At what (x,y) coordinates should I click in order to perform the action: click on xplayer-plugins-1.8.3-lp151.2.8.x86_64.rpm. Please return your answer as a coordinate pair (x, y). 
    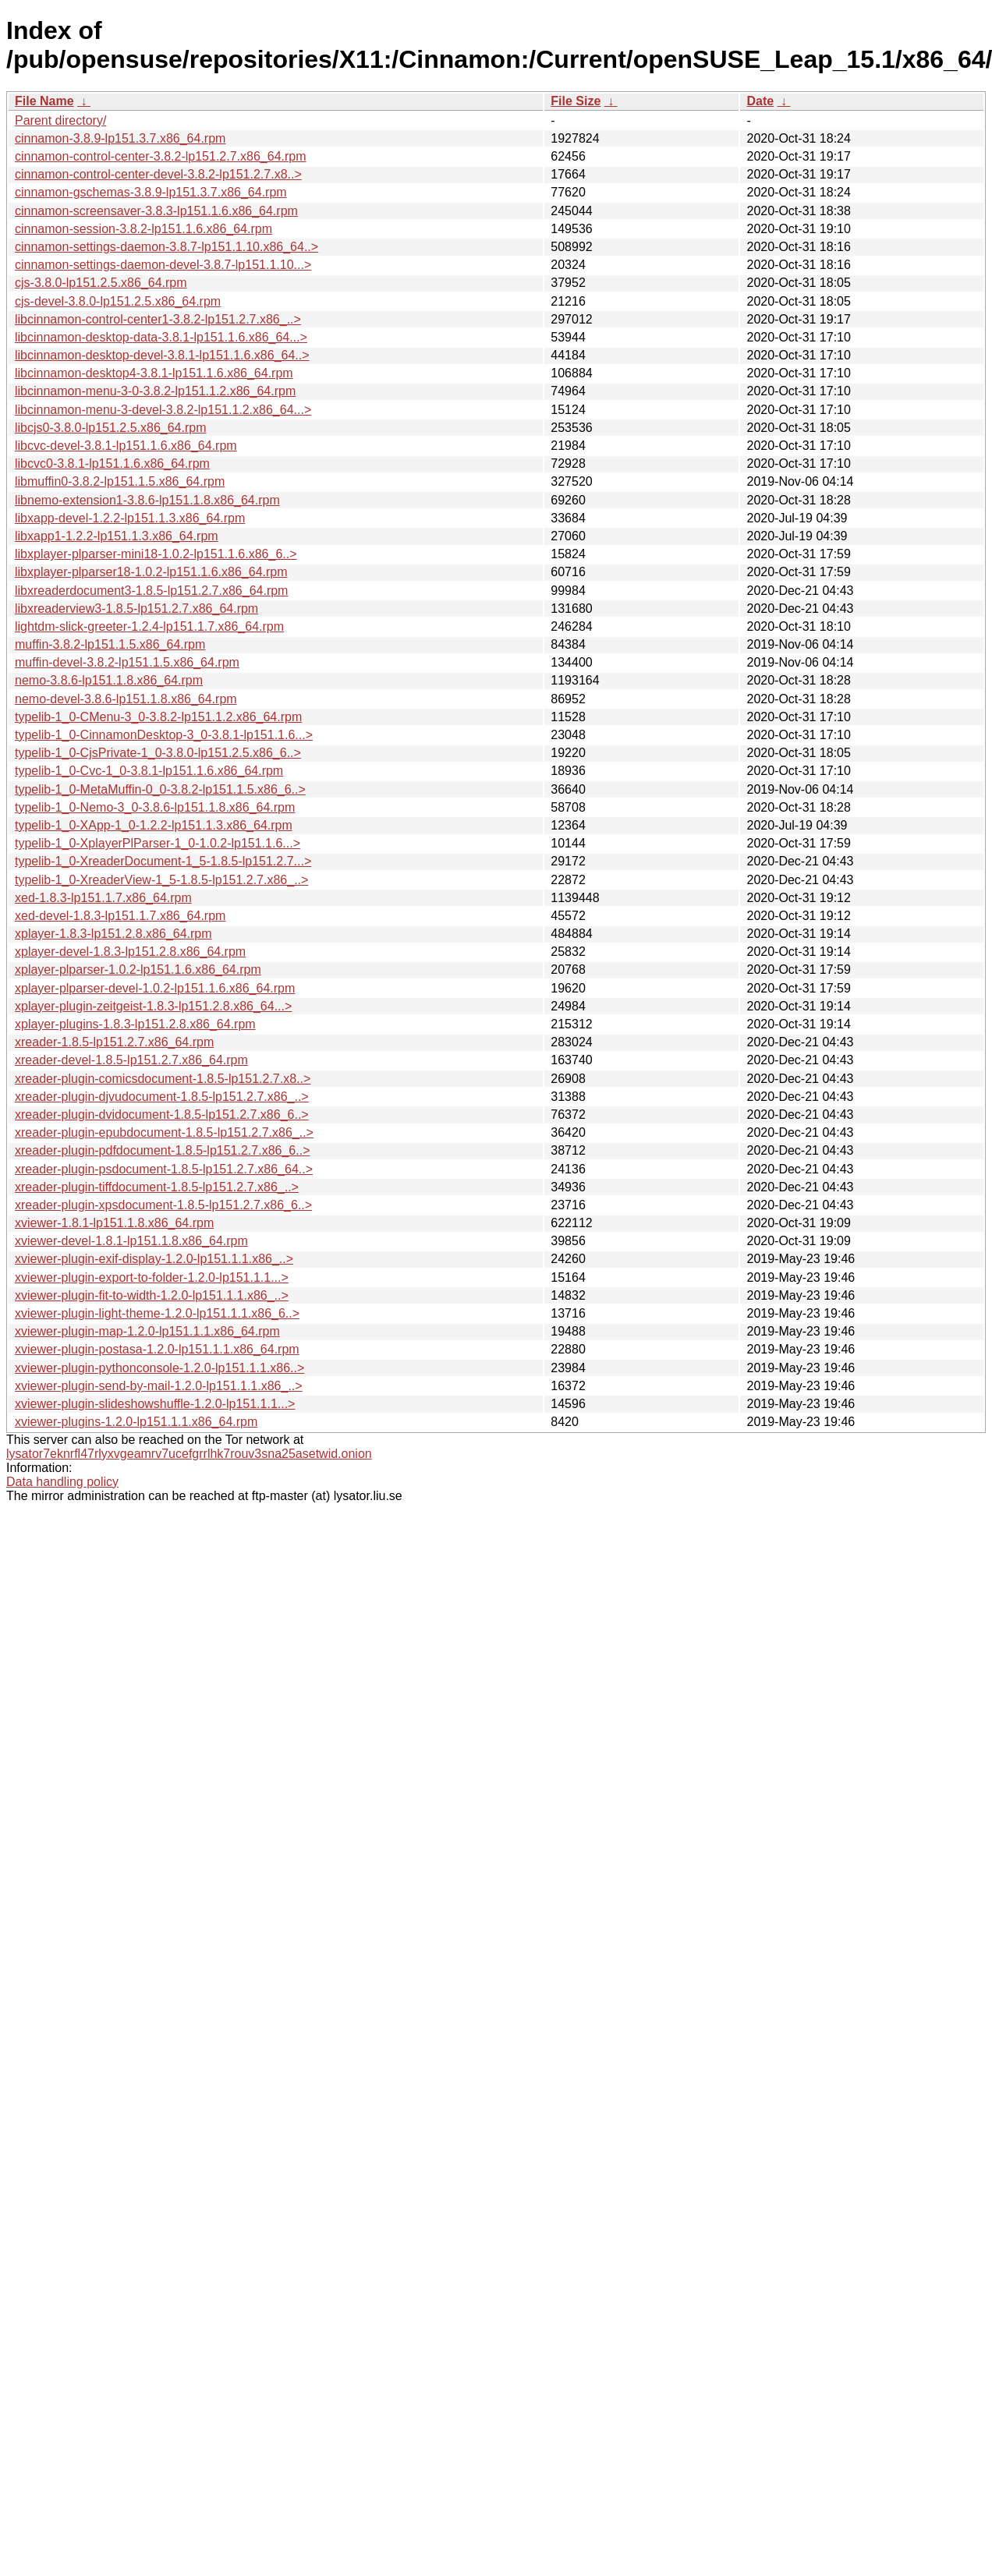
    Looking at the image, I should click on (135, 1024).